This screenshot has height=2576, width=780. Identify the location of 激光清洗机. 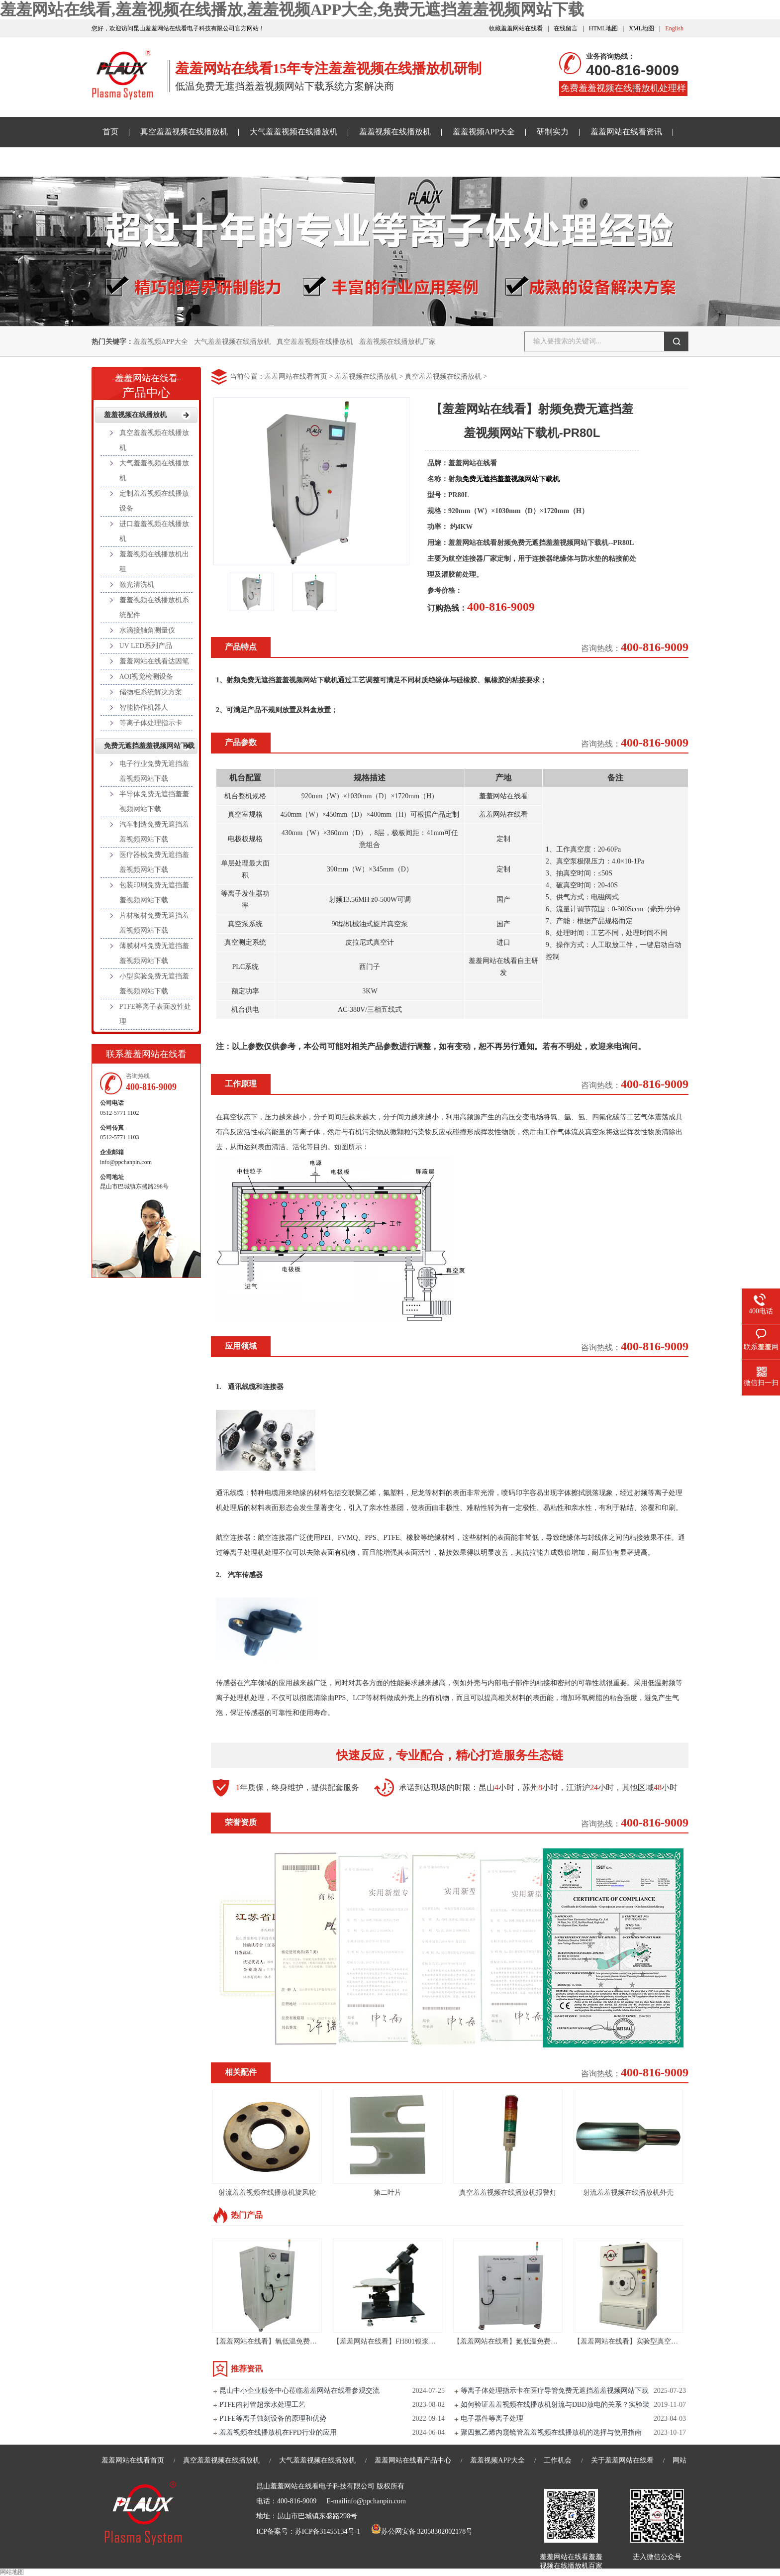
(136, 584).